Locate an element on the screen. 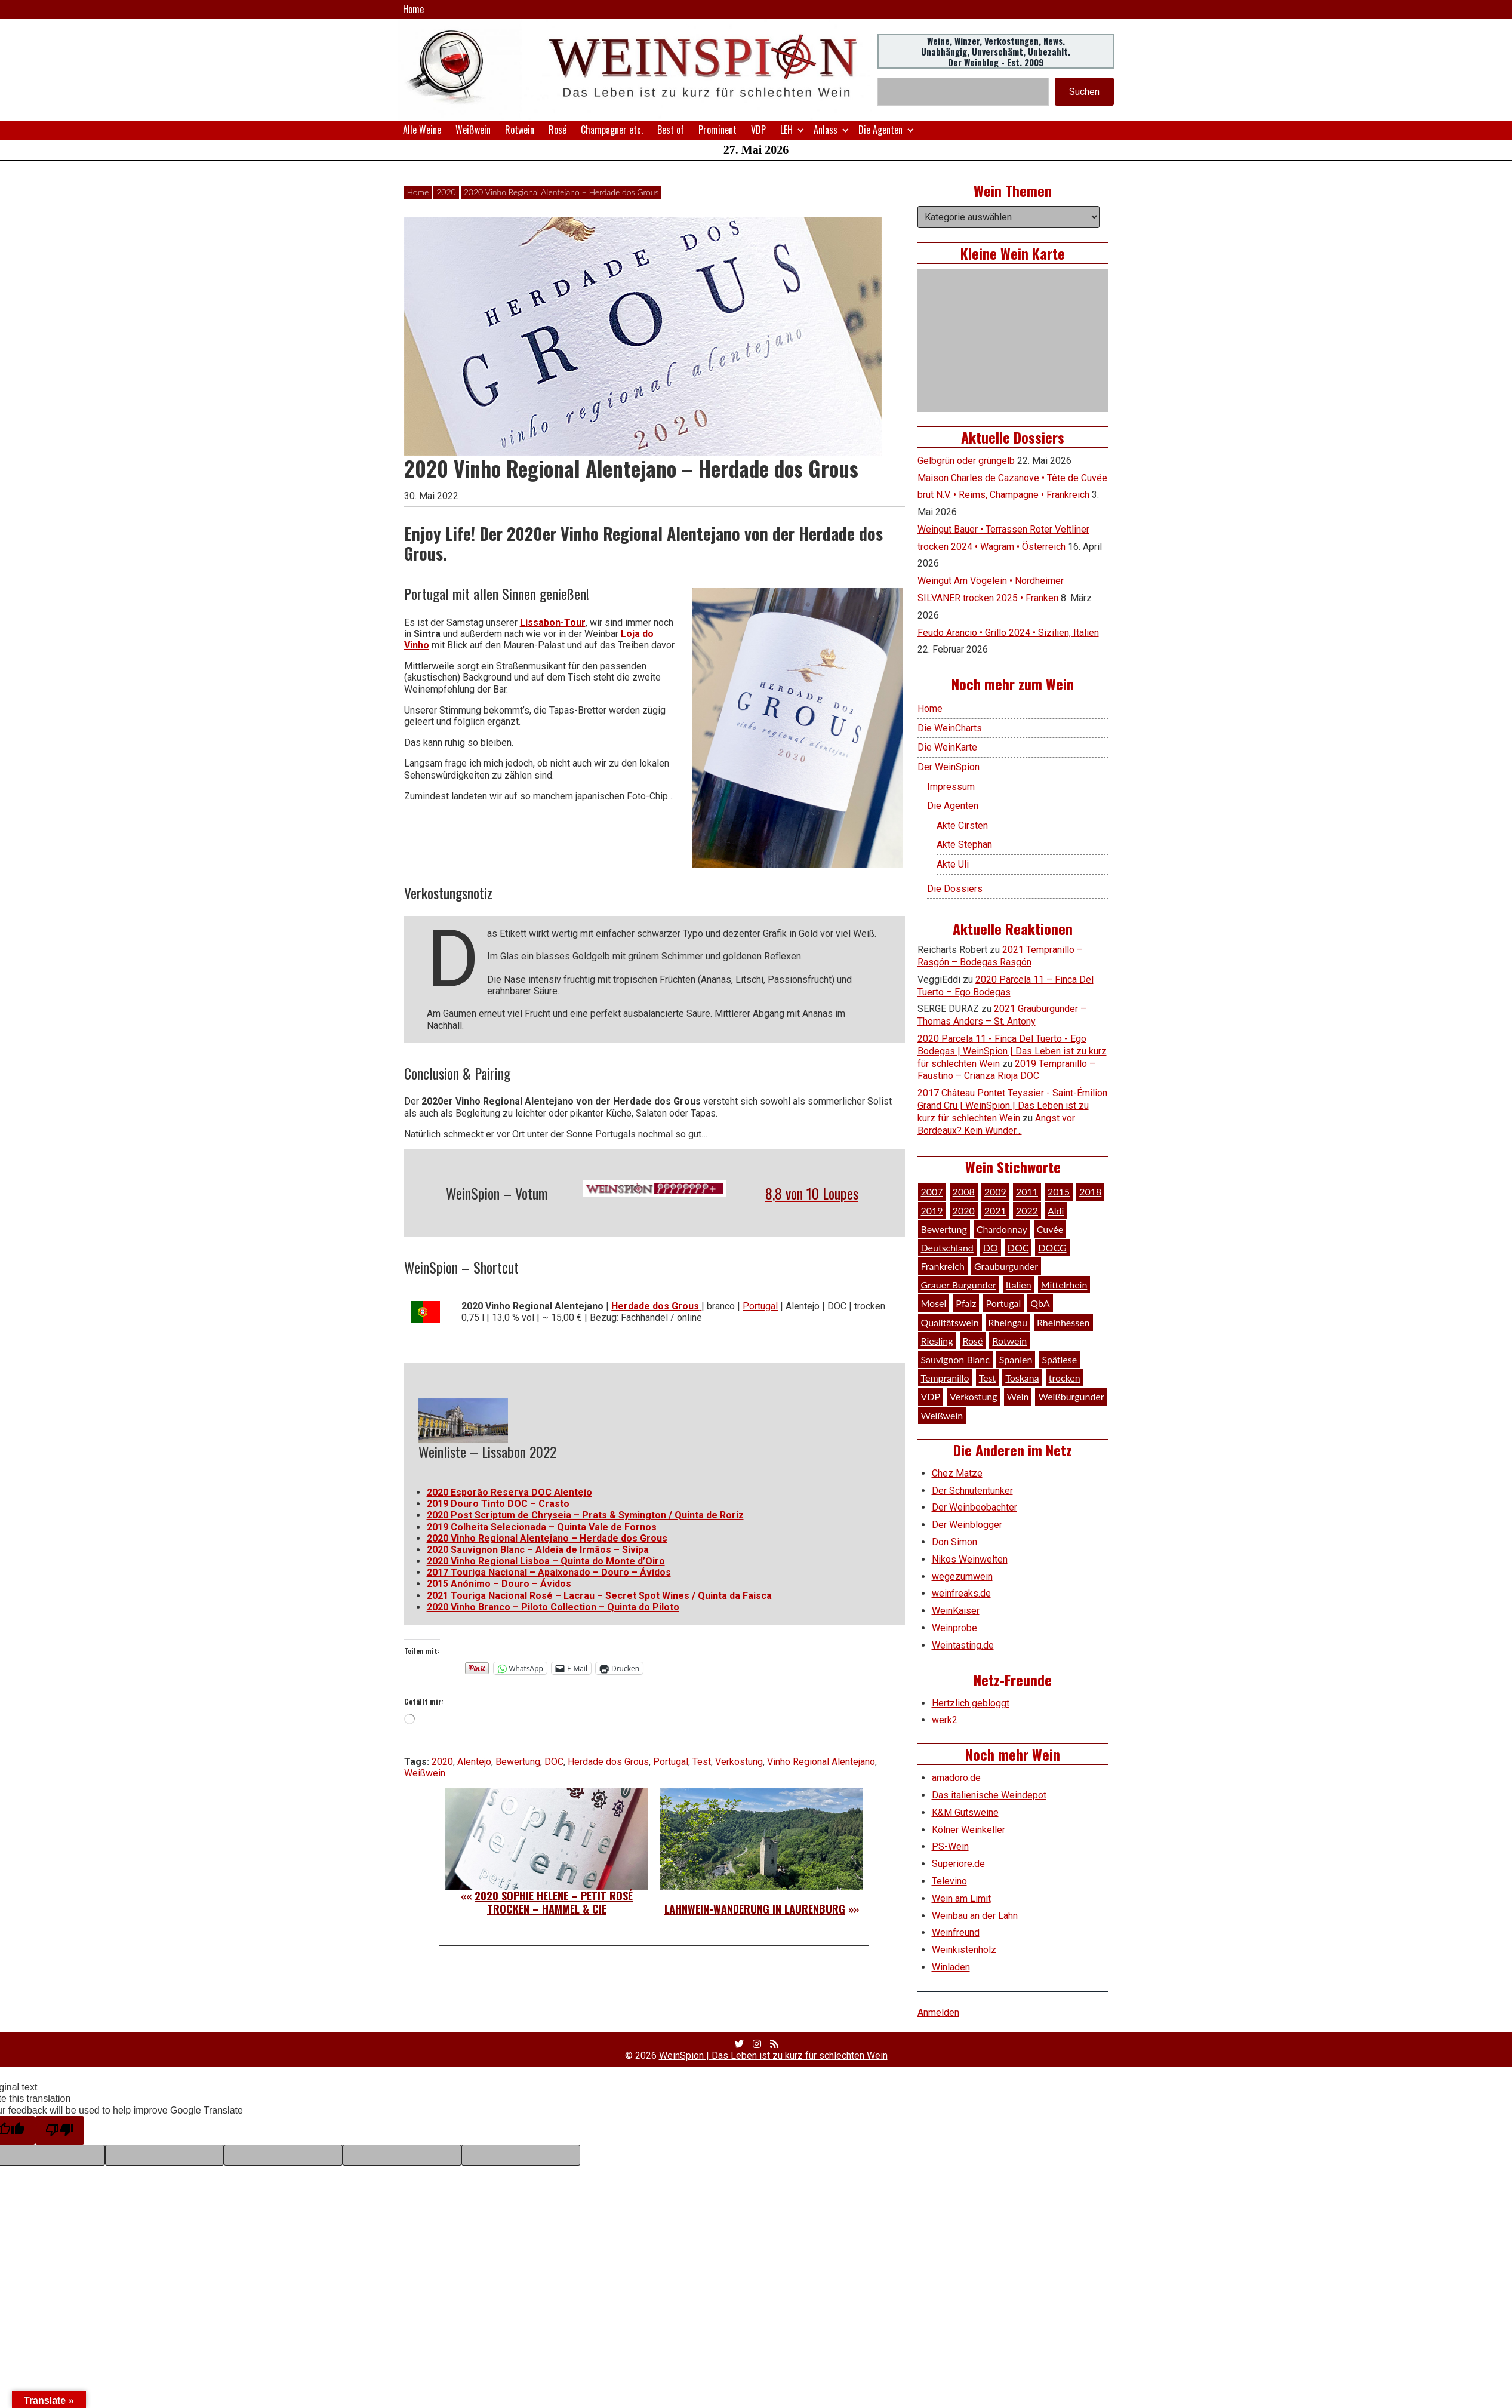 Image resolution: width=1512 pixels, height=2408 pixels. 2020 Post Scriptum de Chryseia – Prats & Symington / Quinta de Roriz is located at coordinates (585, 1515).